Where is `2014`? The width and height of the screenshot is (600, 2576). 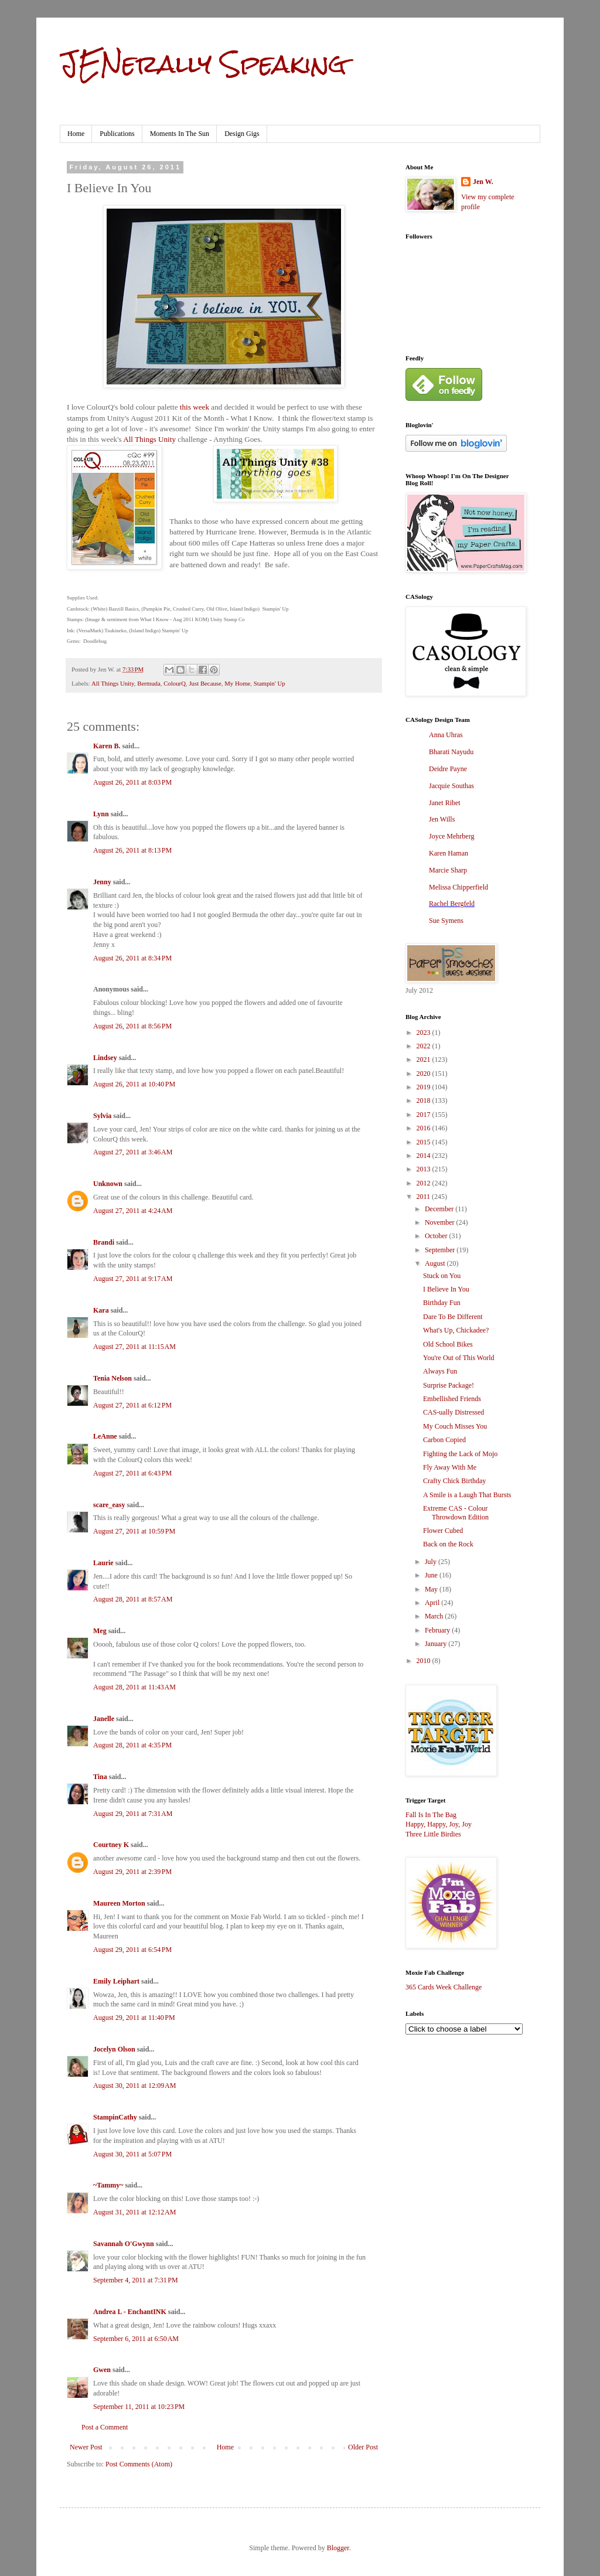 2014 is located at coordinates (424, 1155).